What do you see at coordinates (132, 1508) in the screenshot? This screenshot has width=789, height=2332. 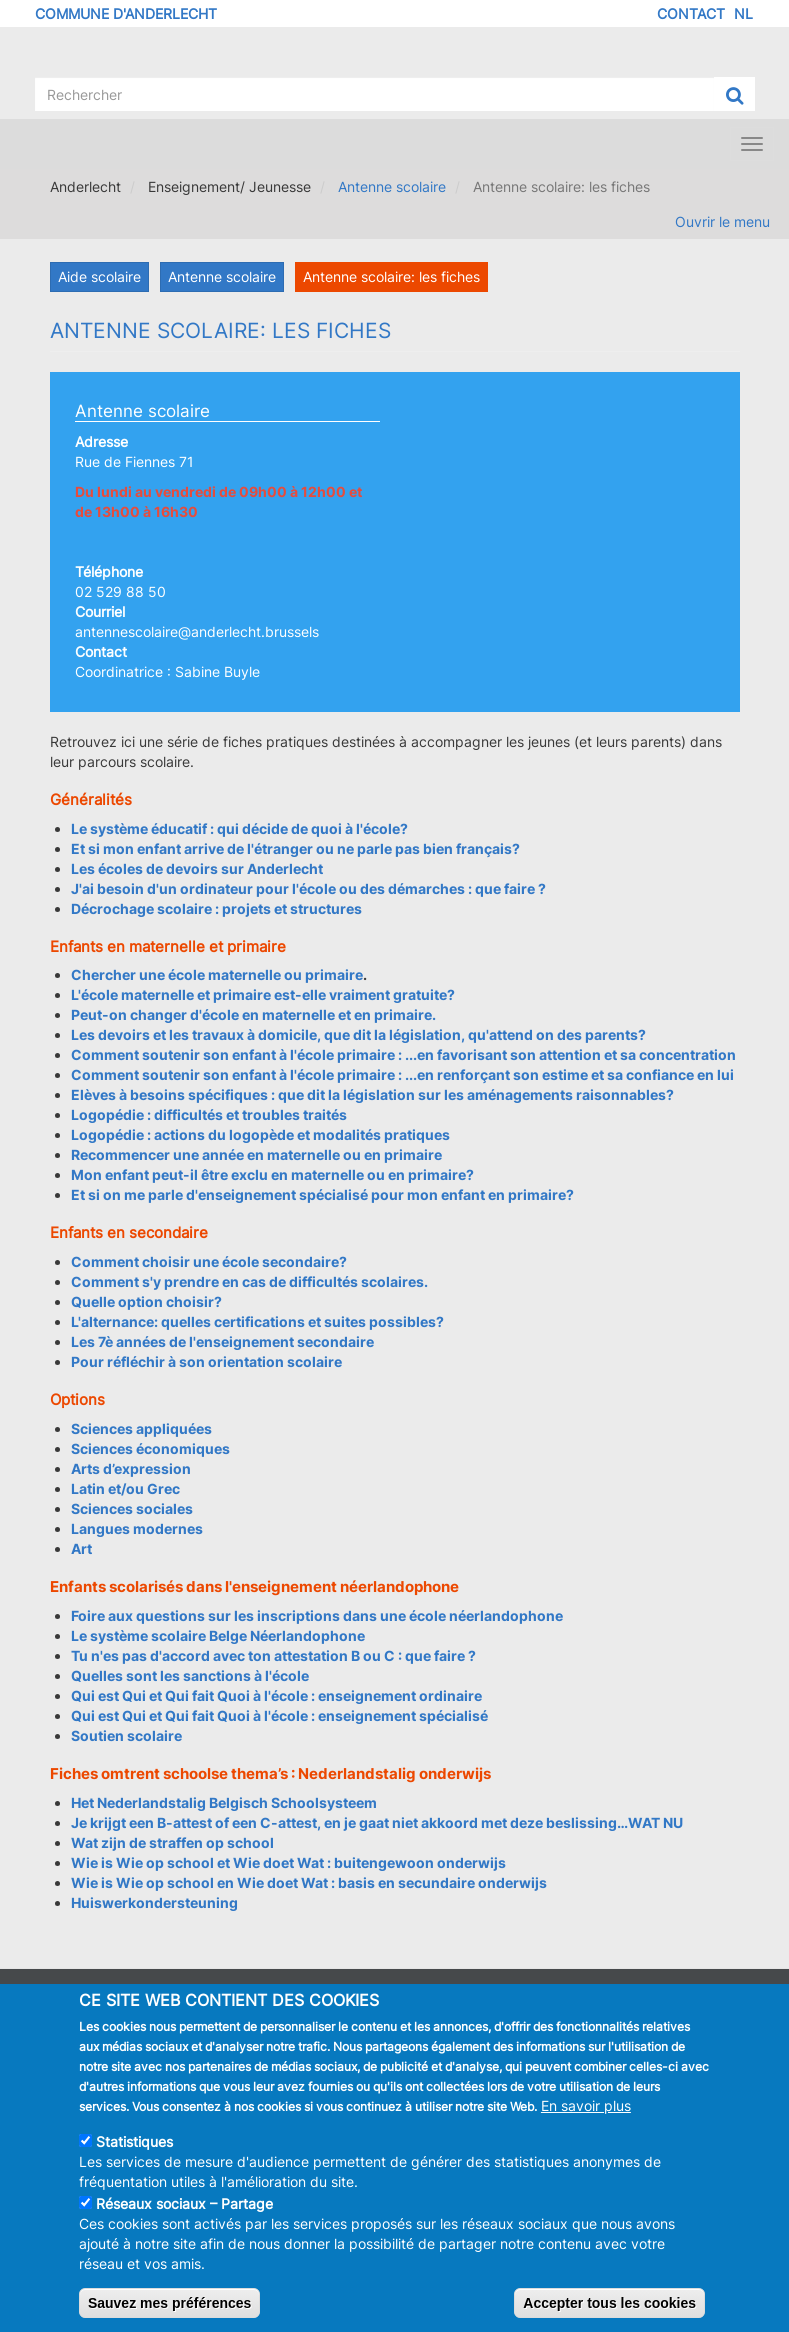 I see `Sciences sociales` at bounding box center [132, 1508].